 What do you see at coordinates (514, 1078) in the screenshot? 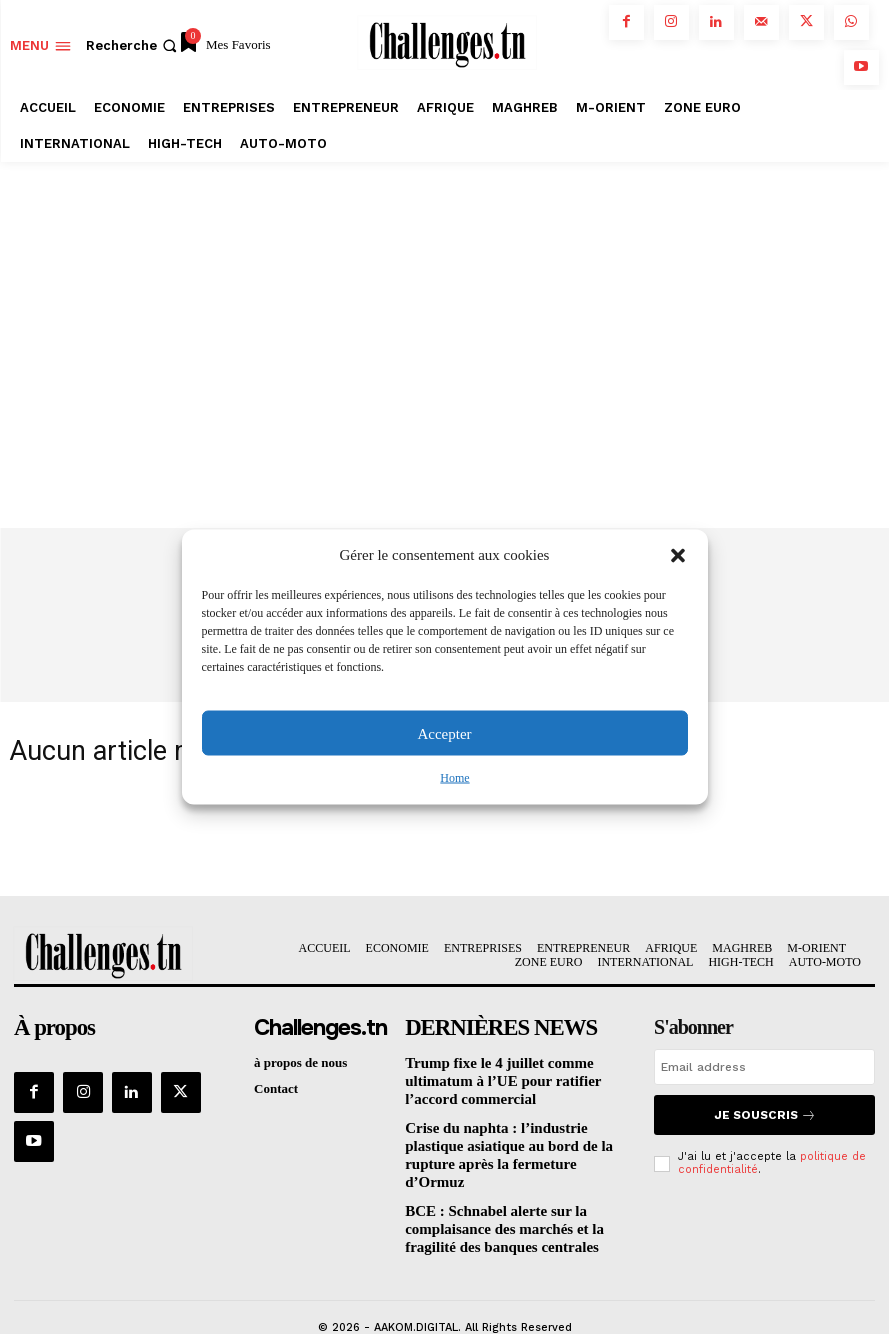
I see `Trump fixe le 4 juillet comme ultimatum à l’UE pour ratifier l’accord commercial` at bounding box center [514, 1078].